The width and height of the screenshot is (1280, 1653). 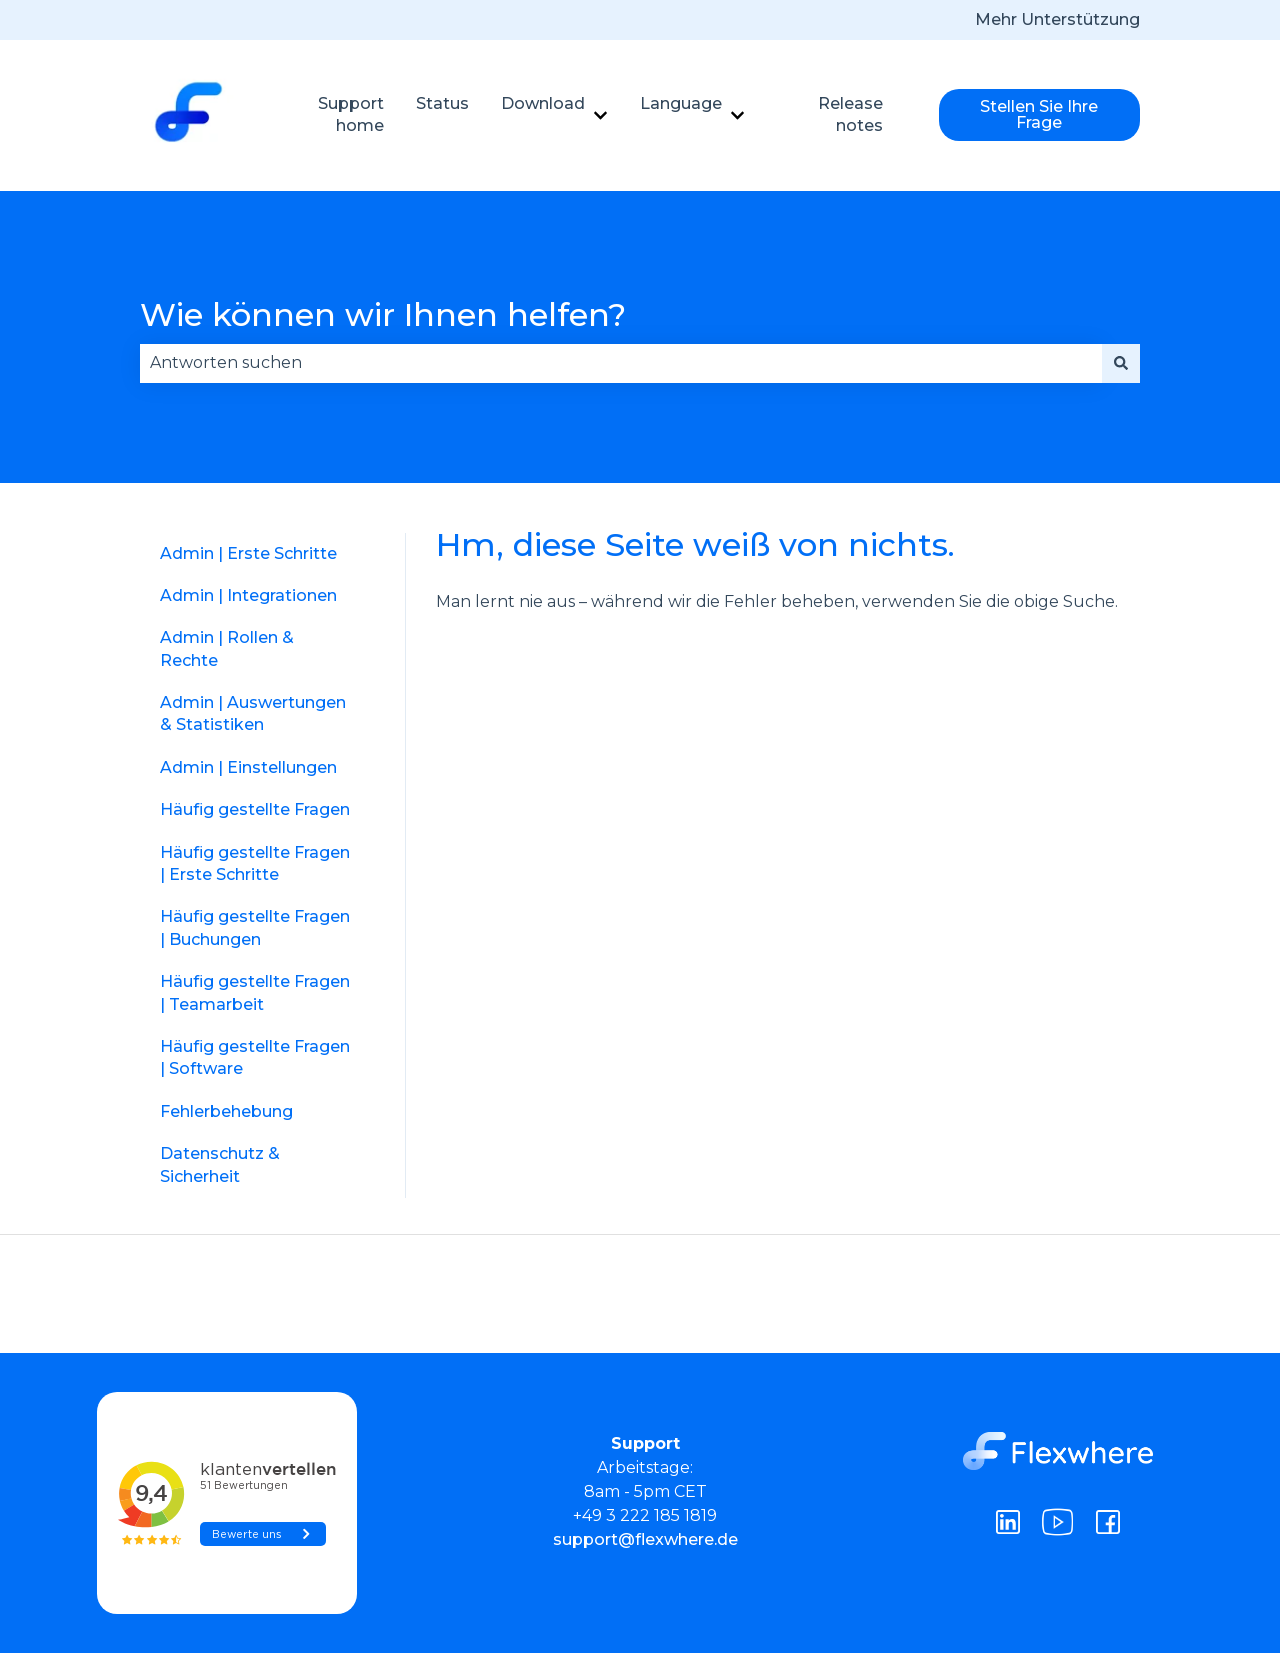 I want to click on Datenschutz & Sicherheit [menuitem], so click(x=220, y=1164).